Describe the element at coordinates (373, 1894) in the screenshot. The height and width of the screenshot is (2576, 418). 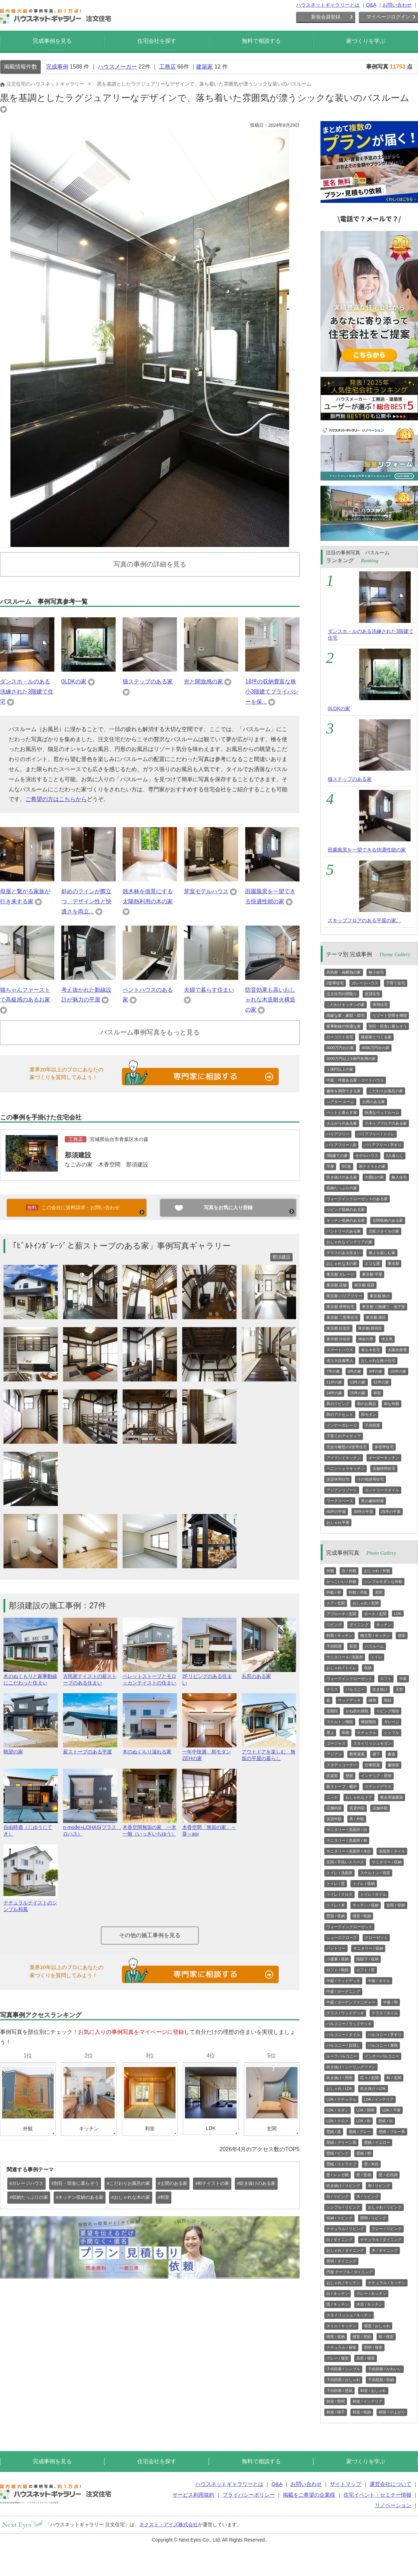
I see `トイレ / タイル` at that location.